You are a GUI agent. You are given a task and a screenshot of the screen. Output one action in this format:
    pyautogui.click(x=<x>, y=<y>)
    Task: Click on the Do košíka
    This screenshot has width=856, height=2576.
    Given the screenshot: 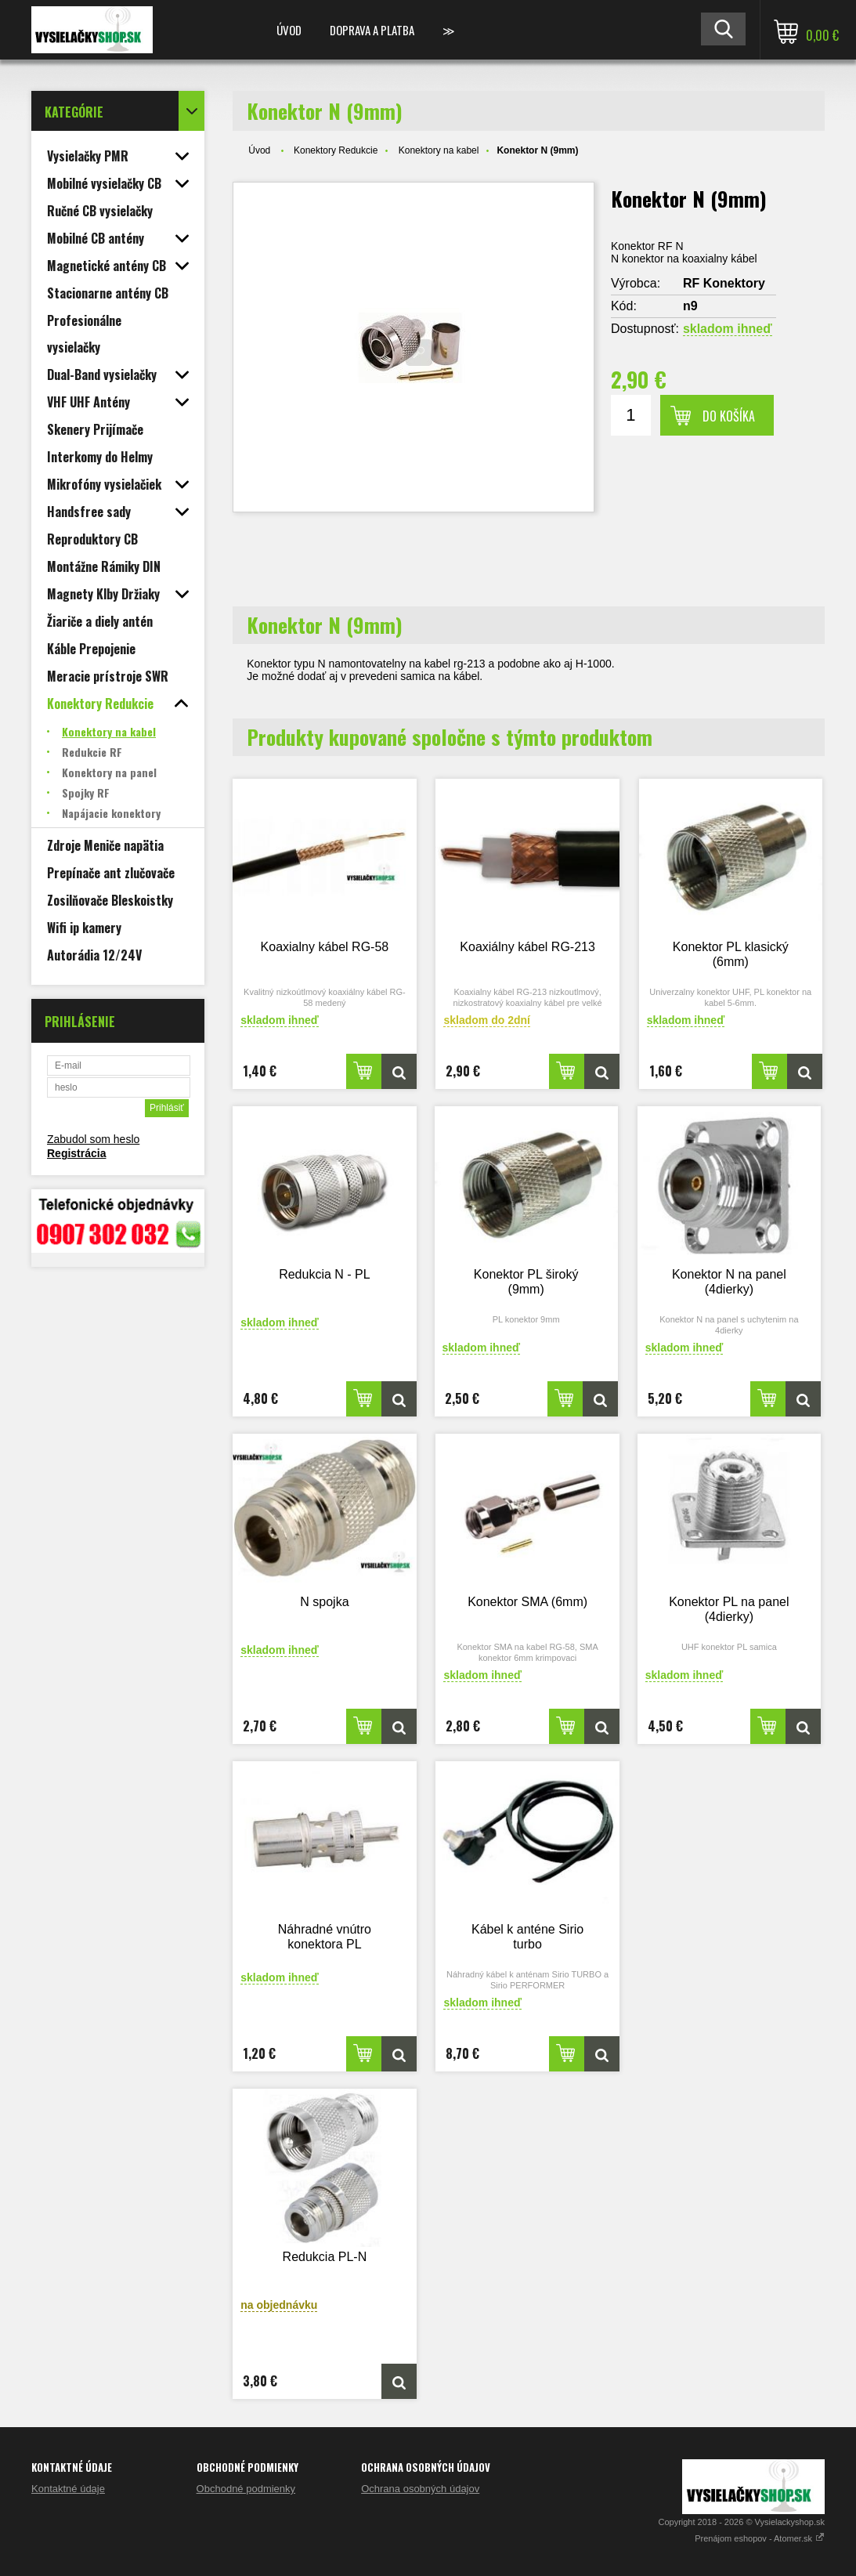 What is the action you would take?
    pyautogui.click(x=728, y=416)
    